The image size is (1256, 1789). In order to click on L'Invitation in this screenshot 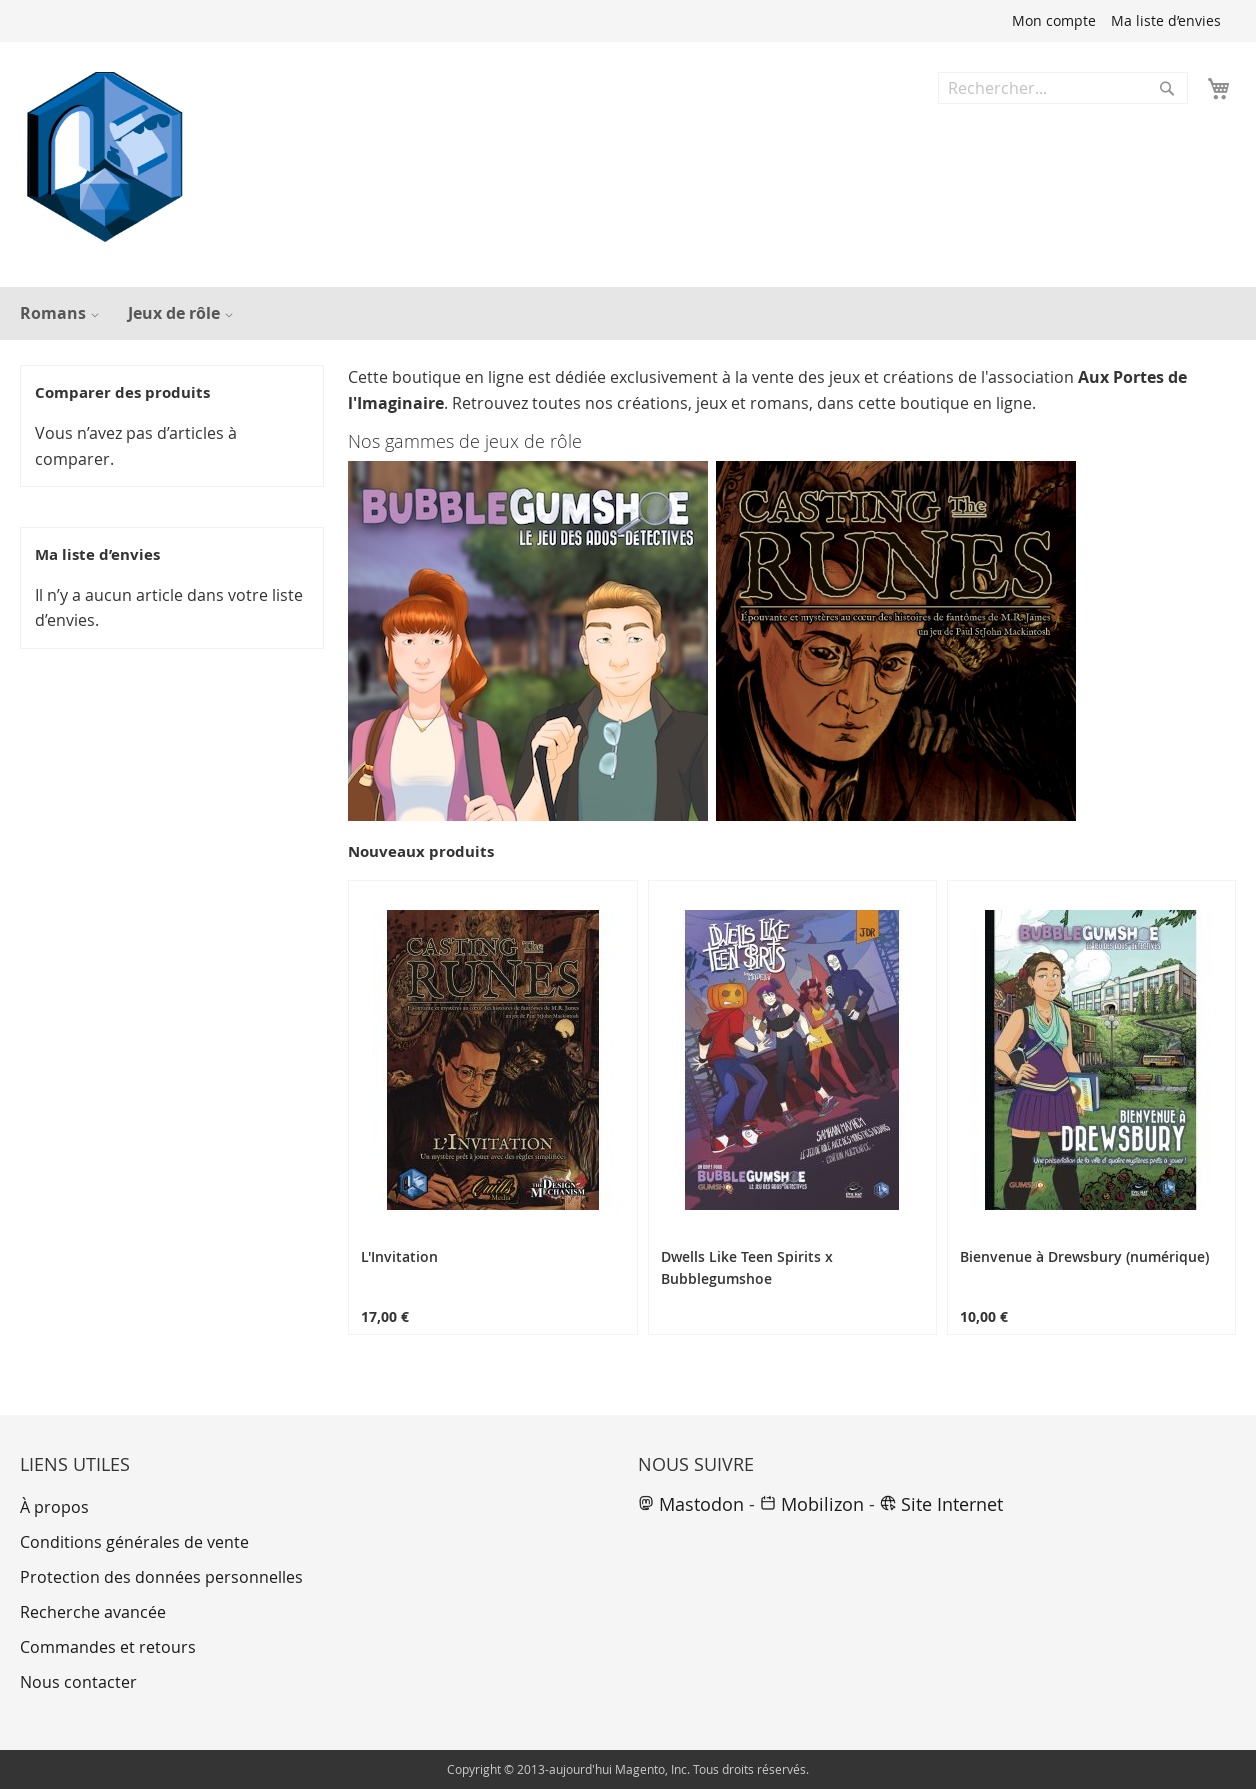, I will do `click(399, 1256)`.